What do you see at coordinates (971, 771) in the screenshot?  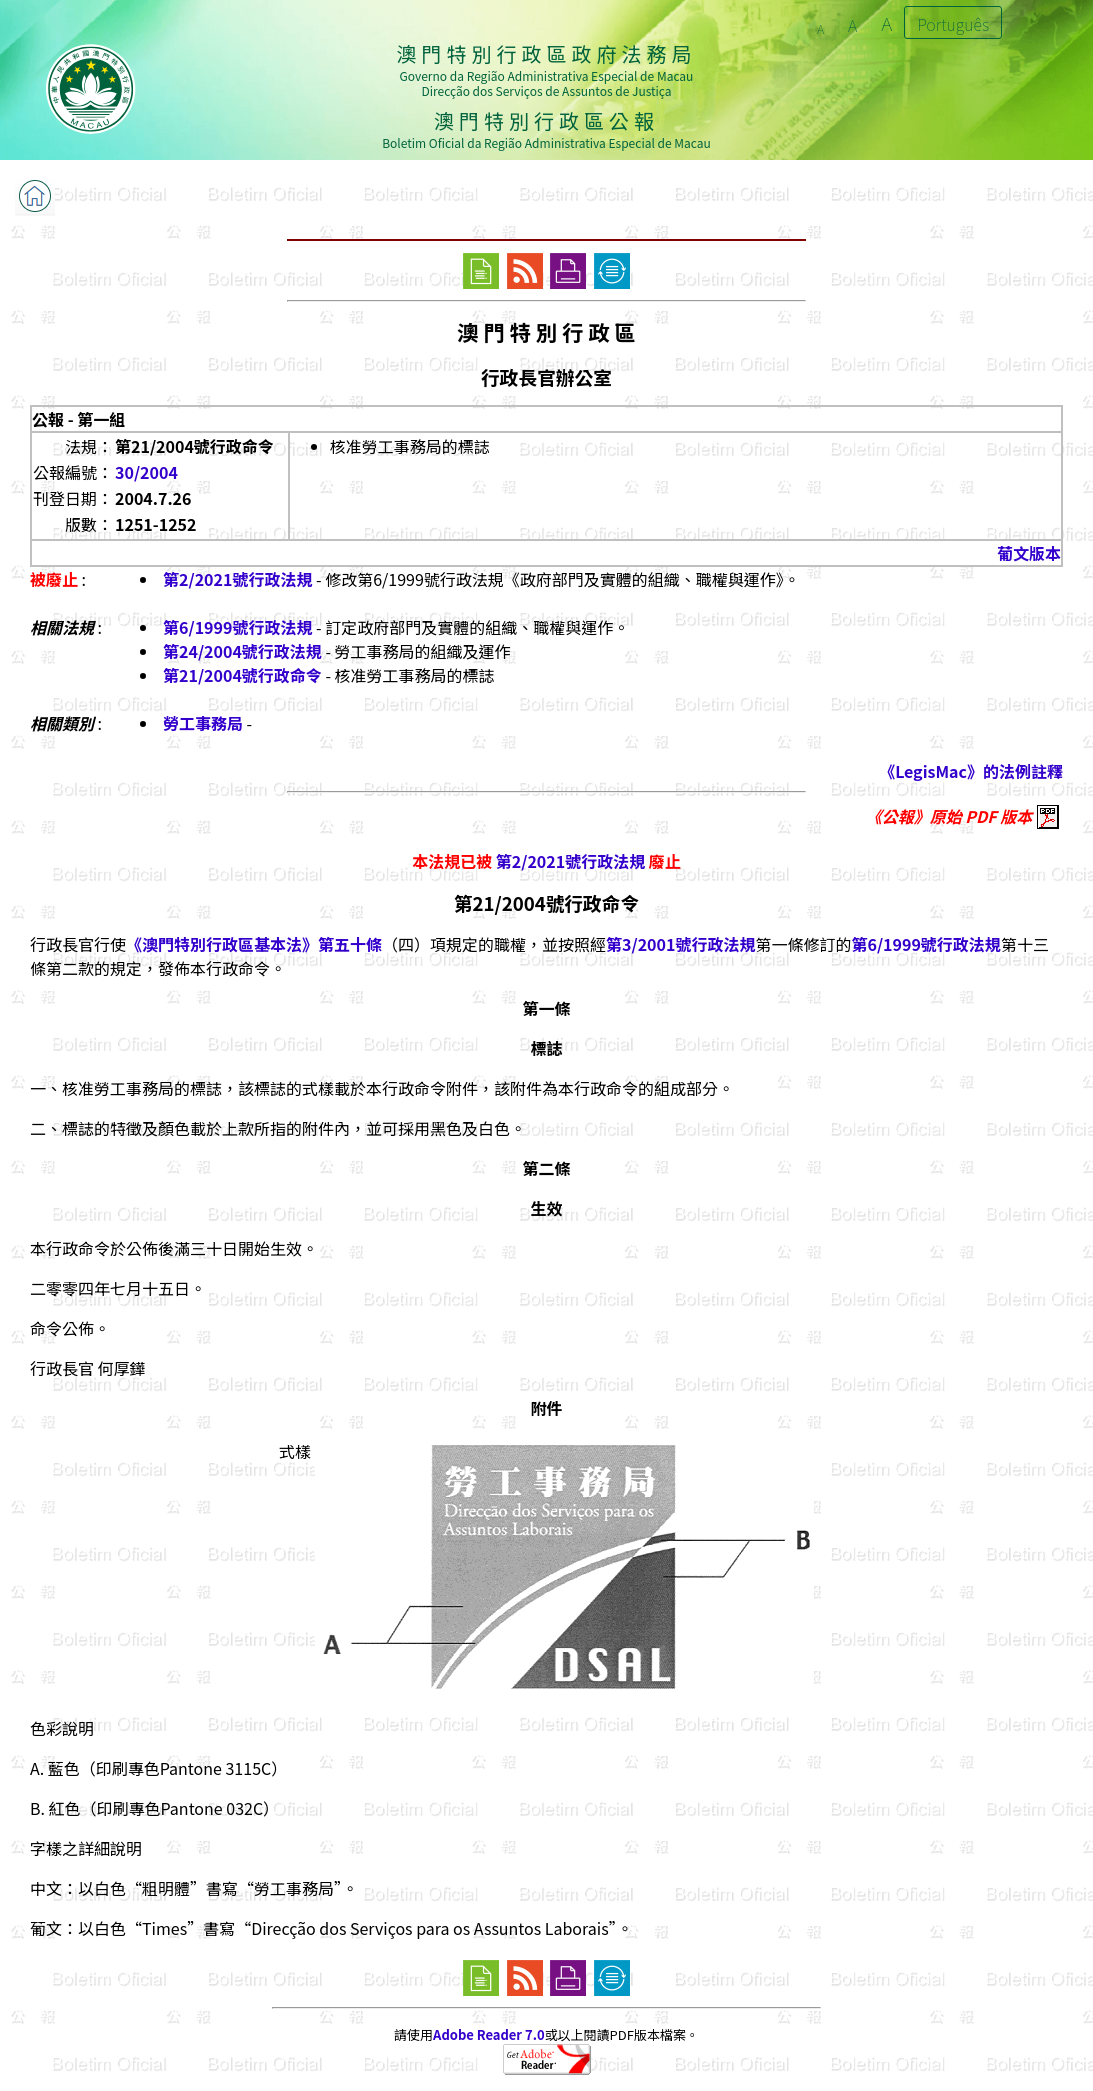 I see `《LegisMac》的法例註釋` at bounding box center [971, 771].